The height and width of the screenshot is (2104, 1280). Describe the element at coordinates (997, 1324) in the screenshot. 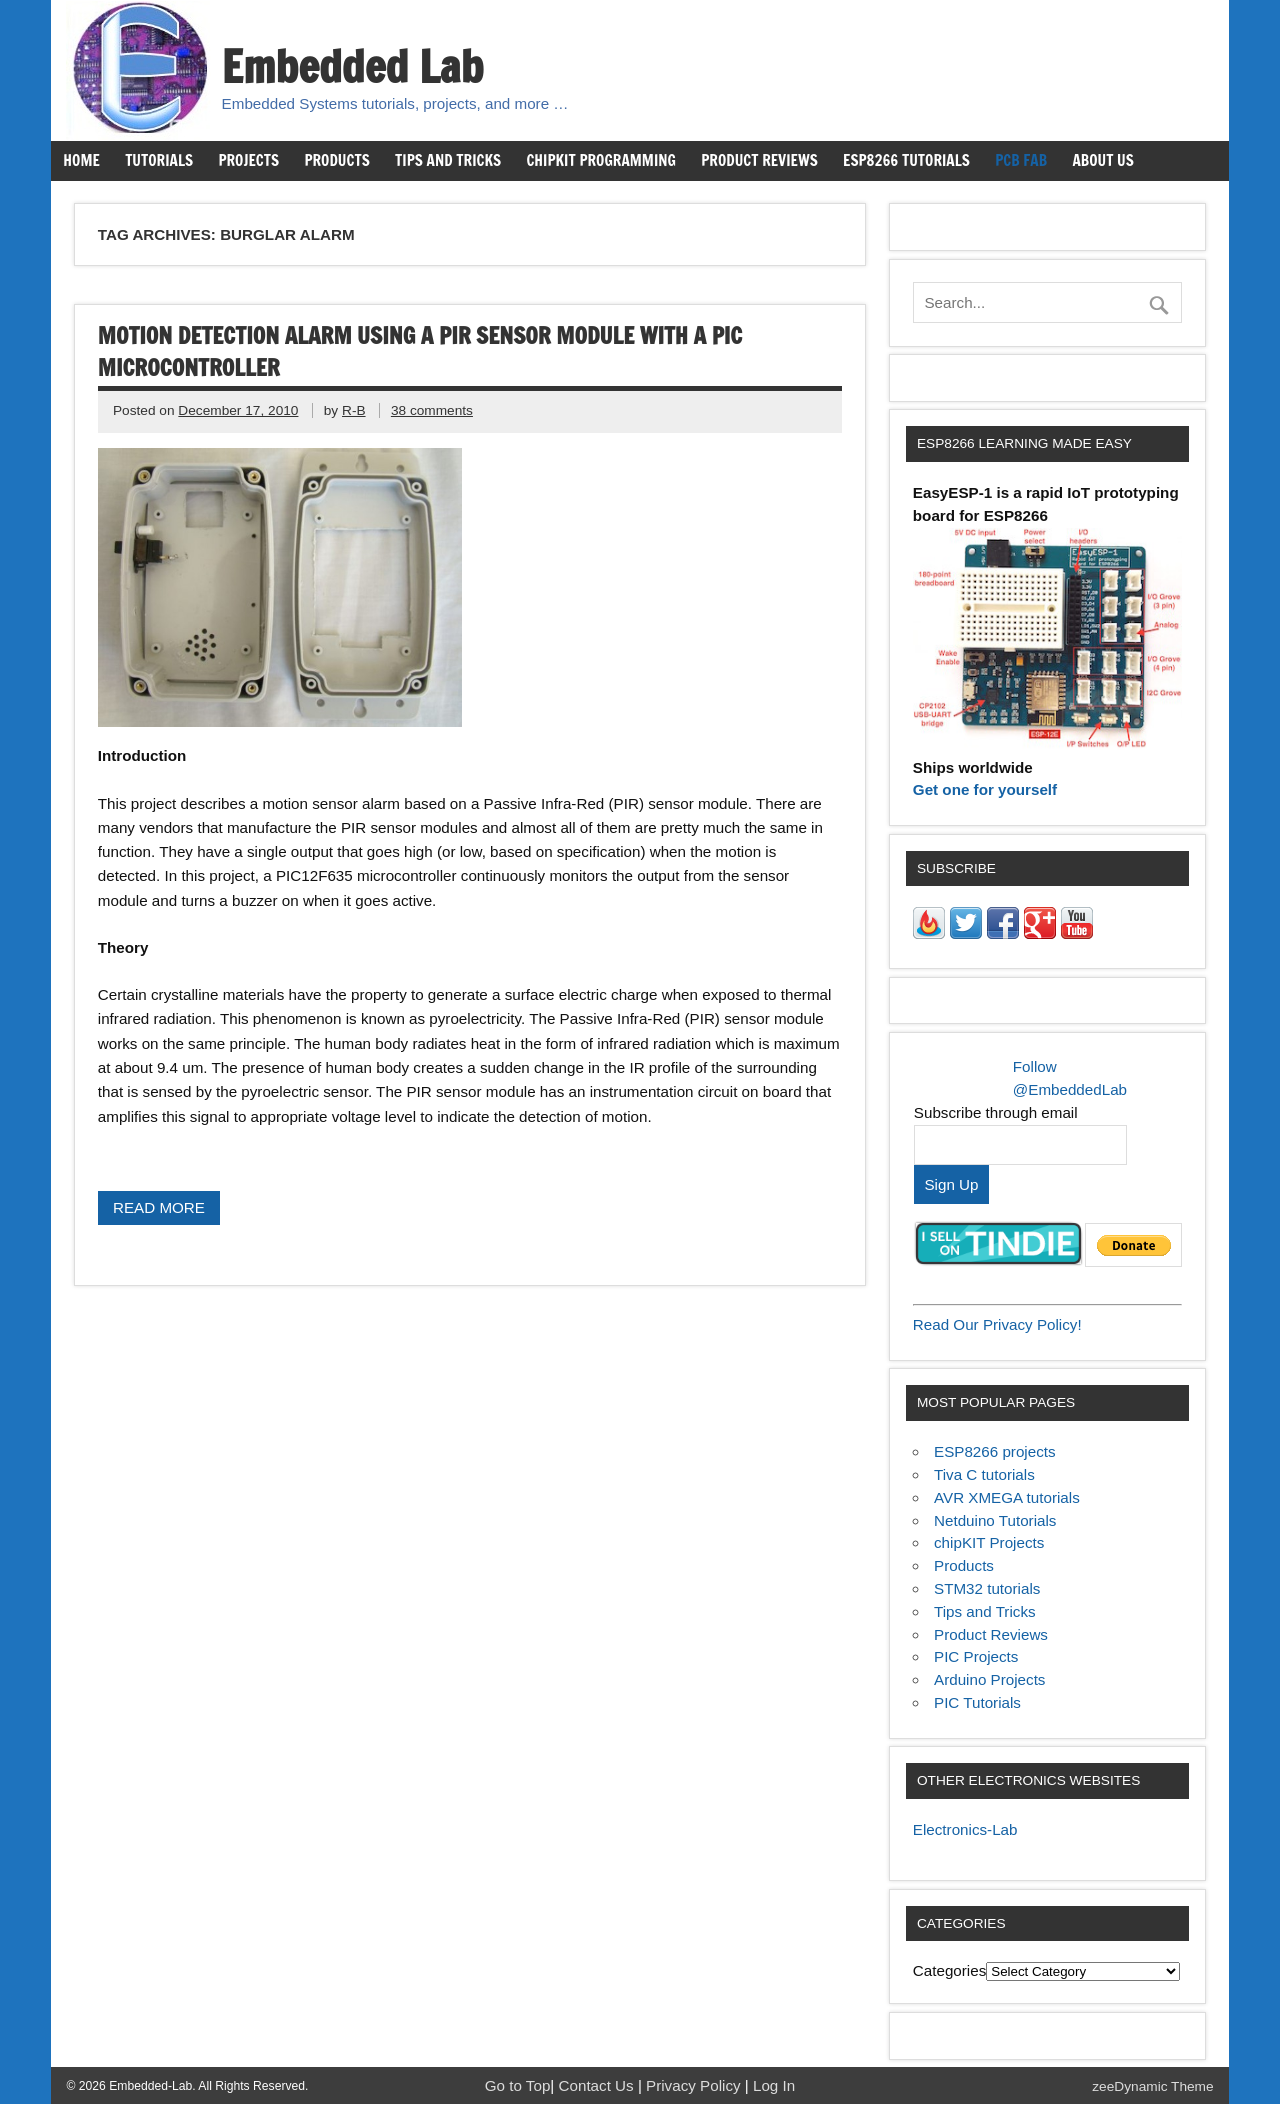

I see `Read Our Privacy Policy!` at that location.